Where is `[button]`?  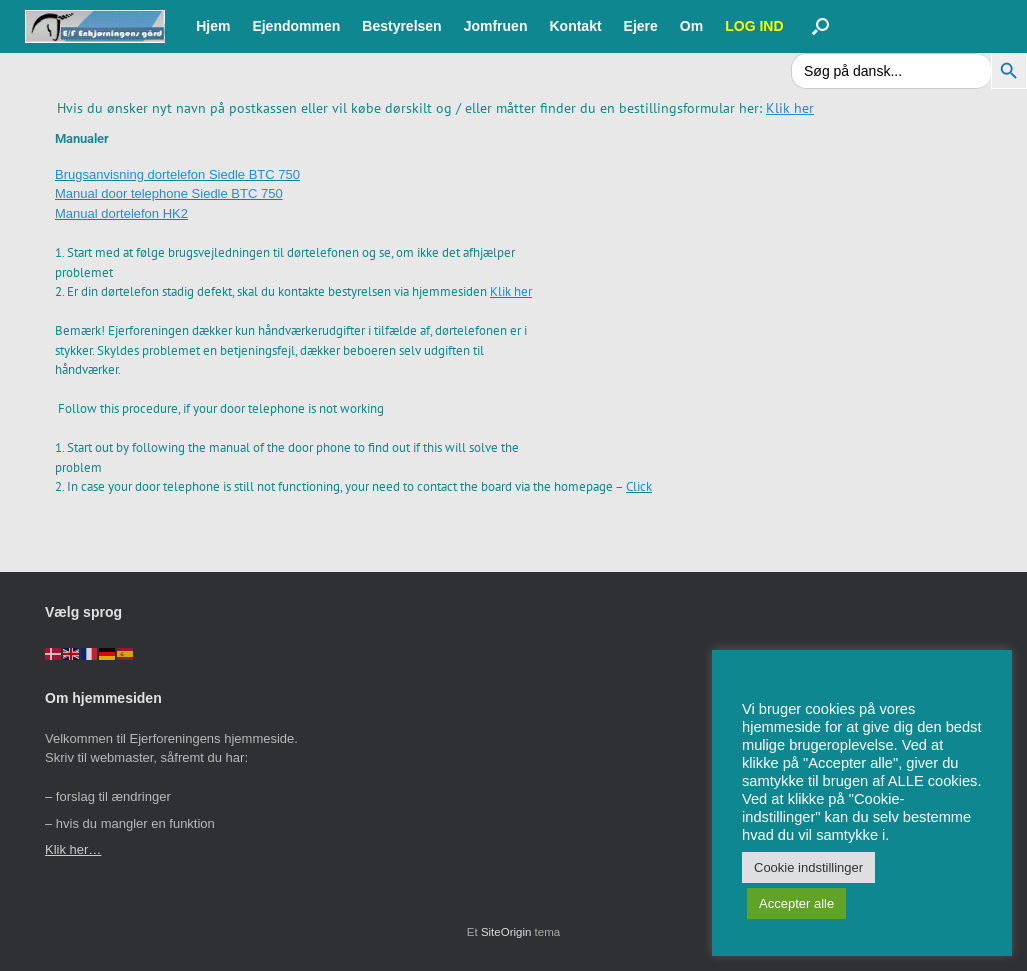
[button] is located at coordinates (820, 26).